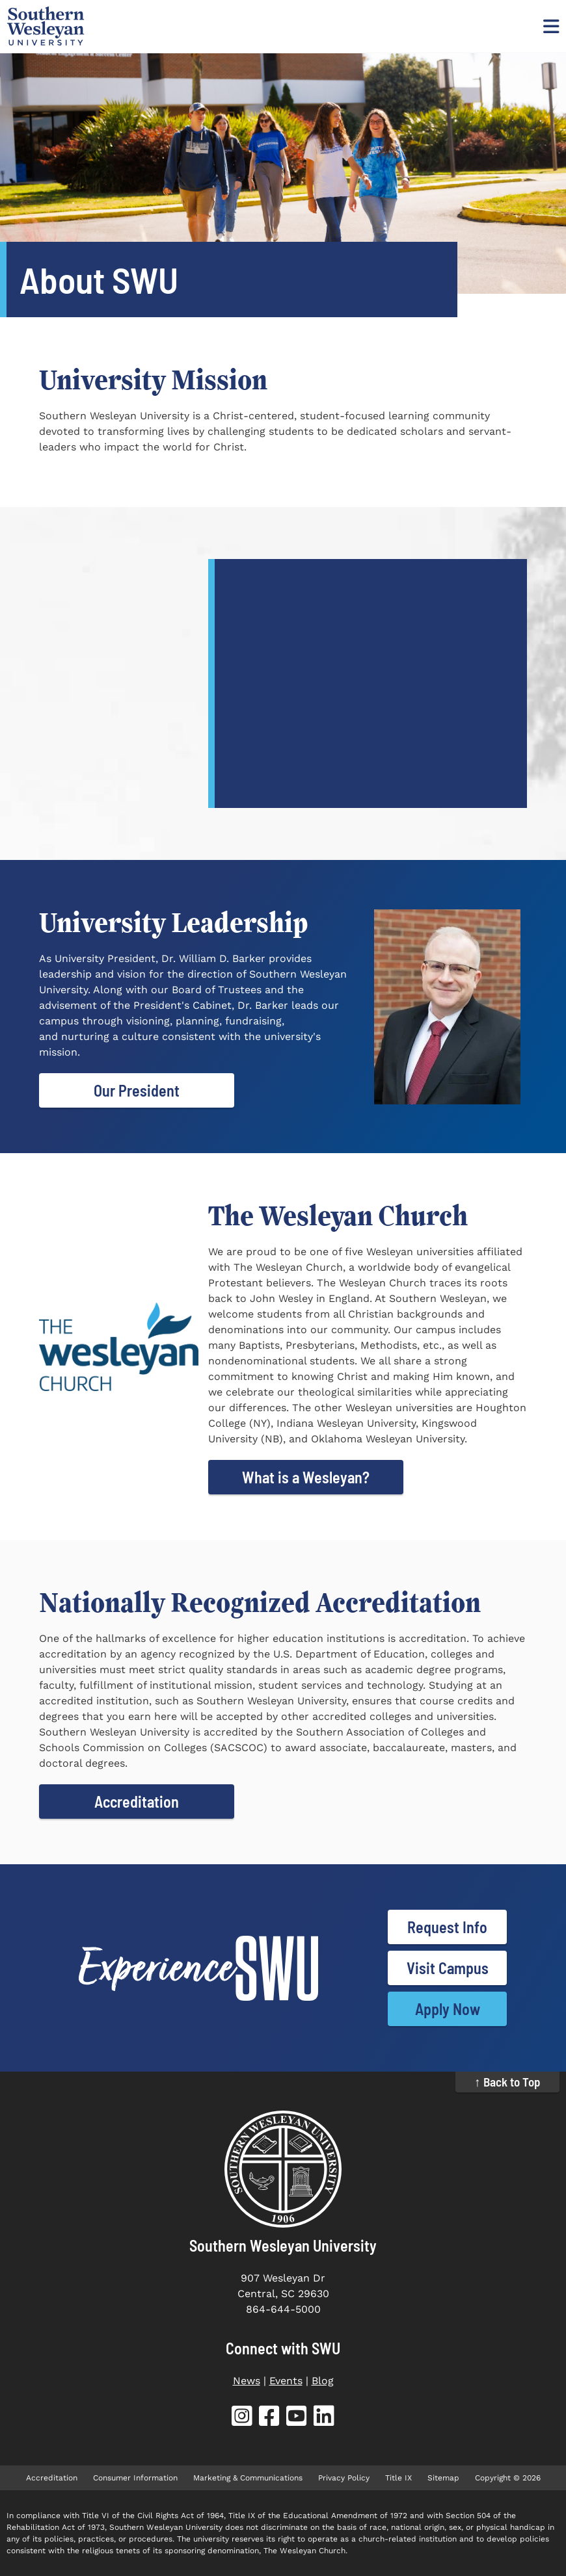 The image size is (566, 2576). What do you see at coordinates (447, 1927) in the screenshot?
I see `Request Info` at bounding box center [447, 1927].